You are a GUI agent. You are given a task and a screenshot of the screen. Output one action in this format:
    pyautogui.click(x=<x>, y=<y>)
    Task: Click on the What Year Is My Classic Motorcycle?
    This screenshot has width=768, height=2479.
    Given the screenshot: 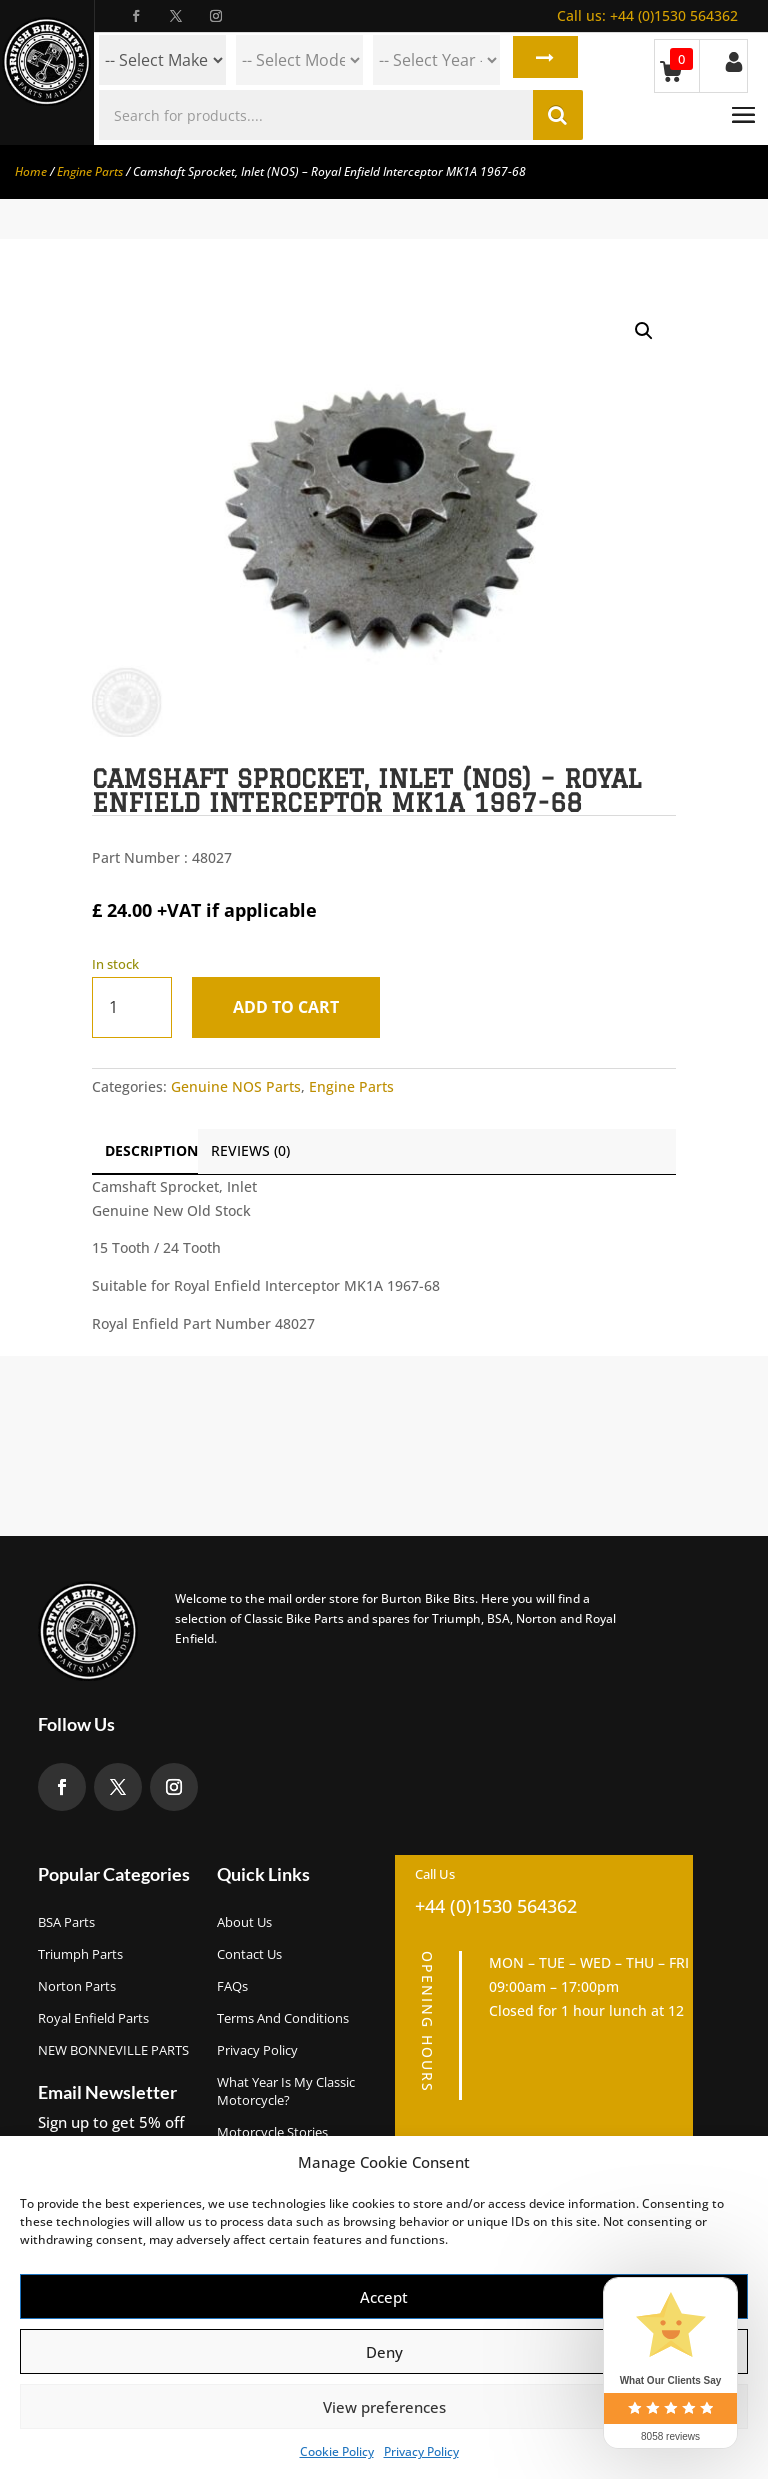 What is the action you would take?
    pyautogui.click(x=286, y=2091)
    